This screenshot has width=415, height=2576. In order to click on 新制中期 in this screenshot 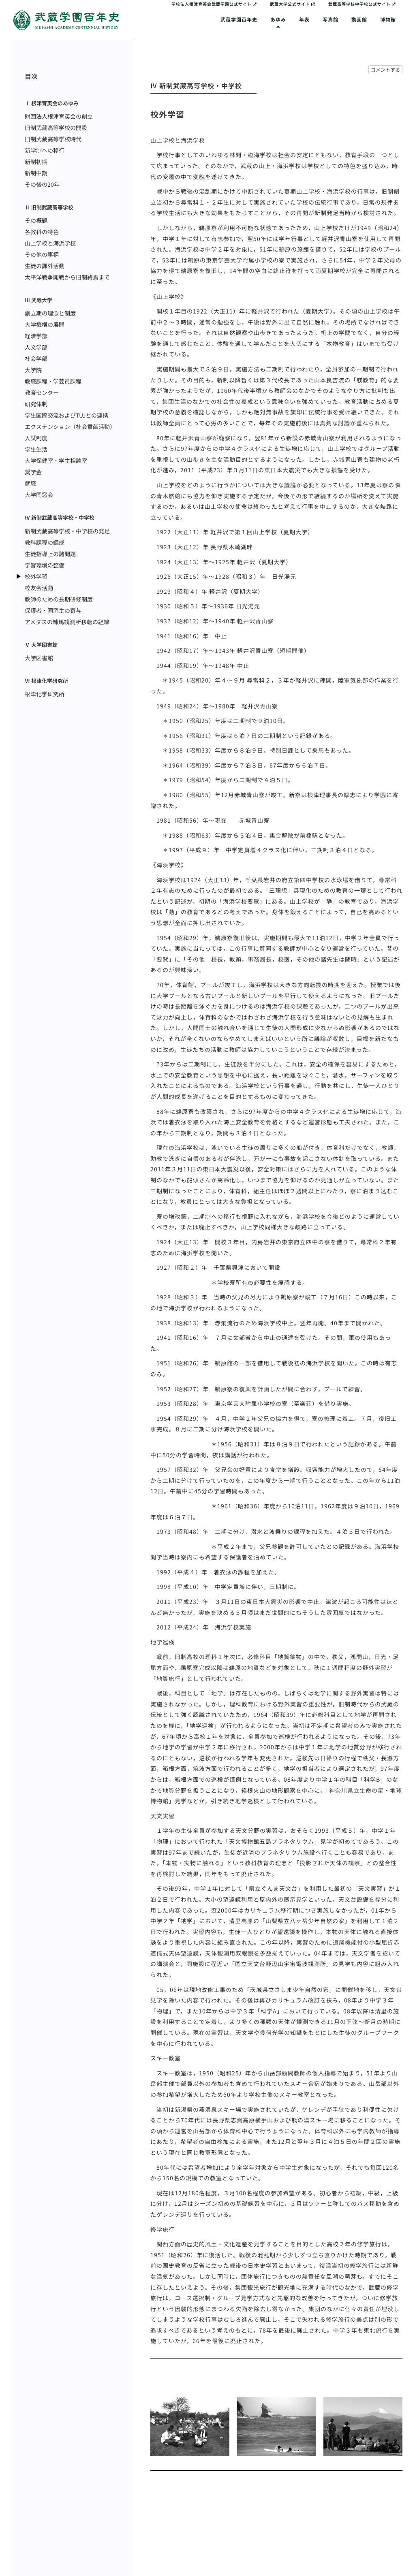, I will do `click(36, 173)`.